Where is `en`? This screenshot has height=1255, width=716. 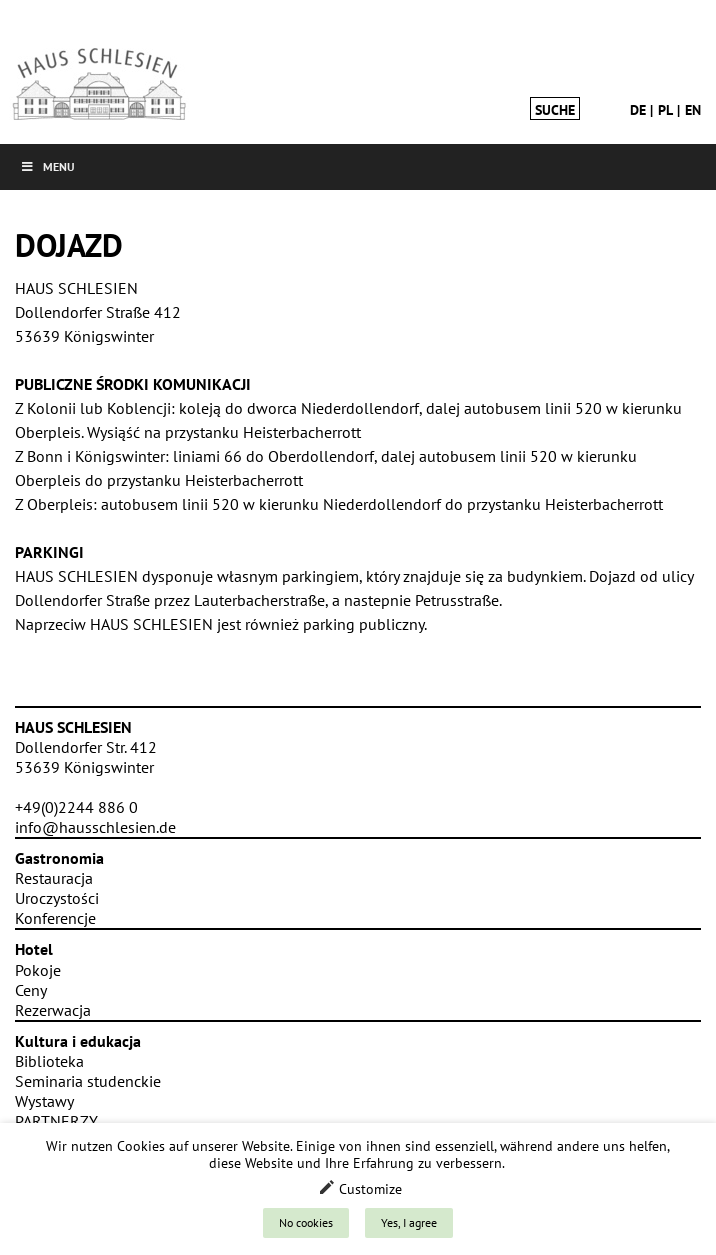
en is located at coordinates (693, 110).